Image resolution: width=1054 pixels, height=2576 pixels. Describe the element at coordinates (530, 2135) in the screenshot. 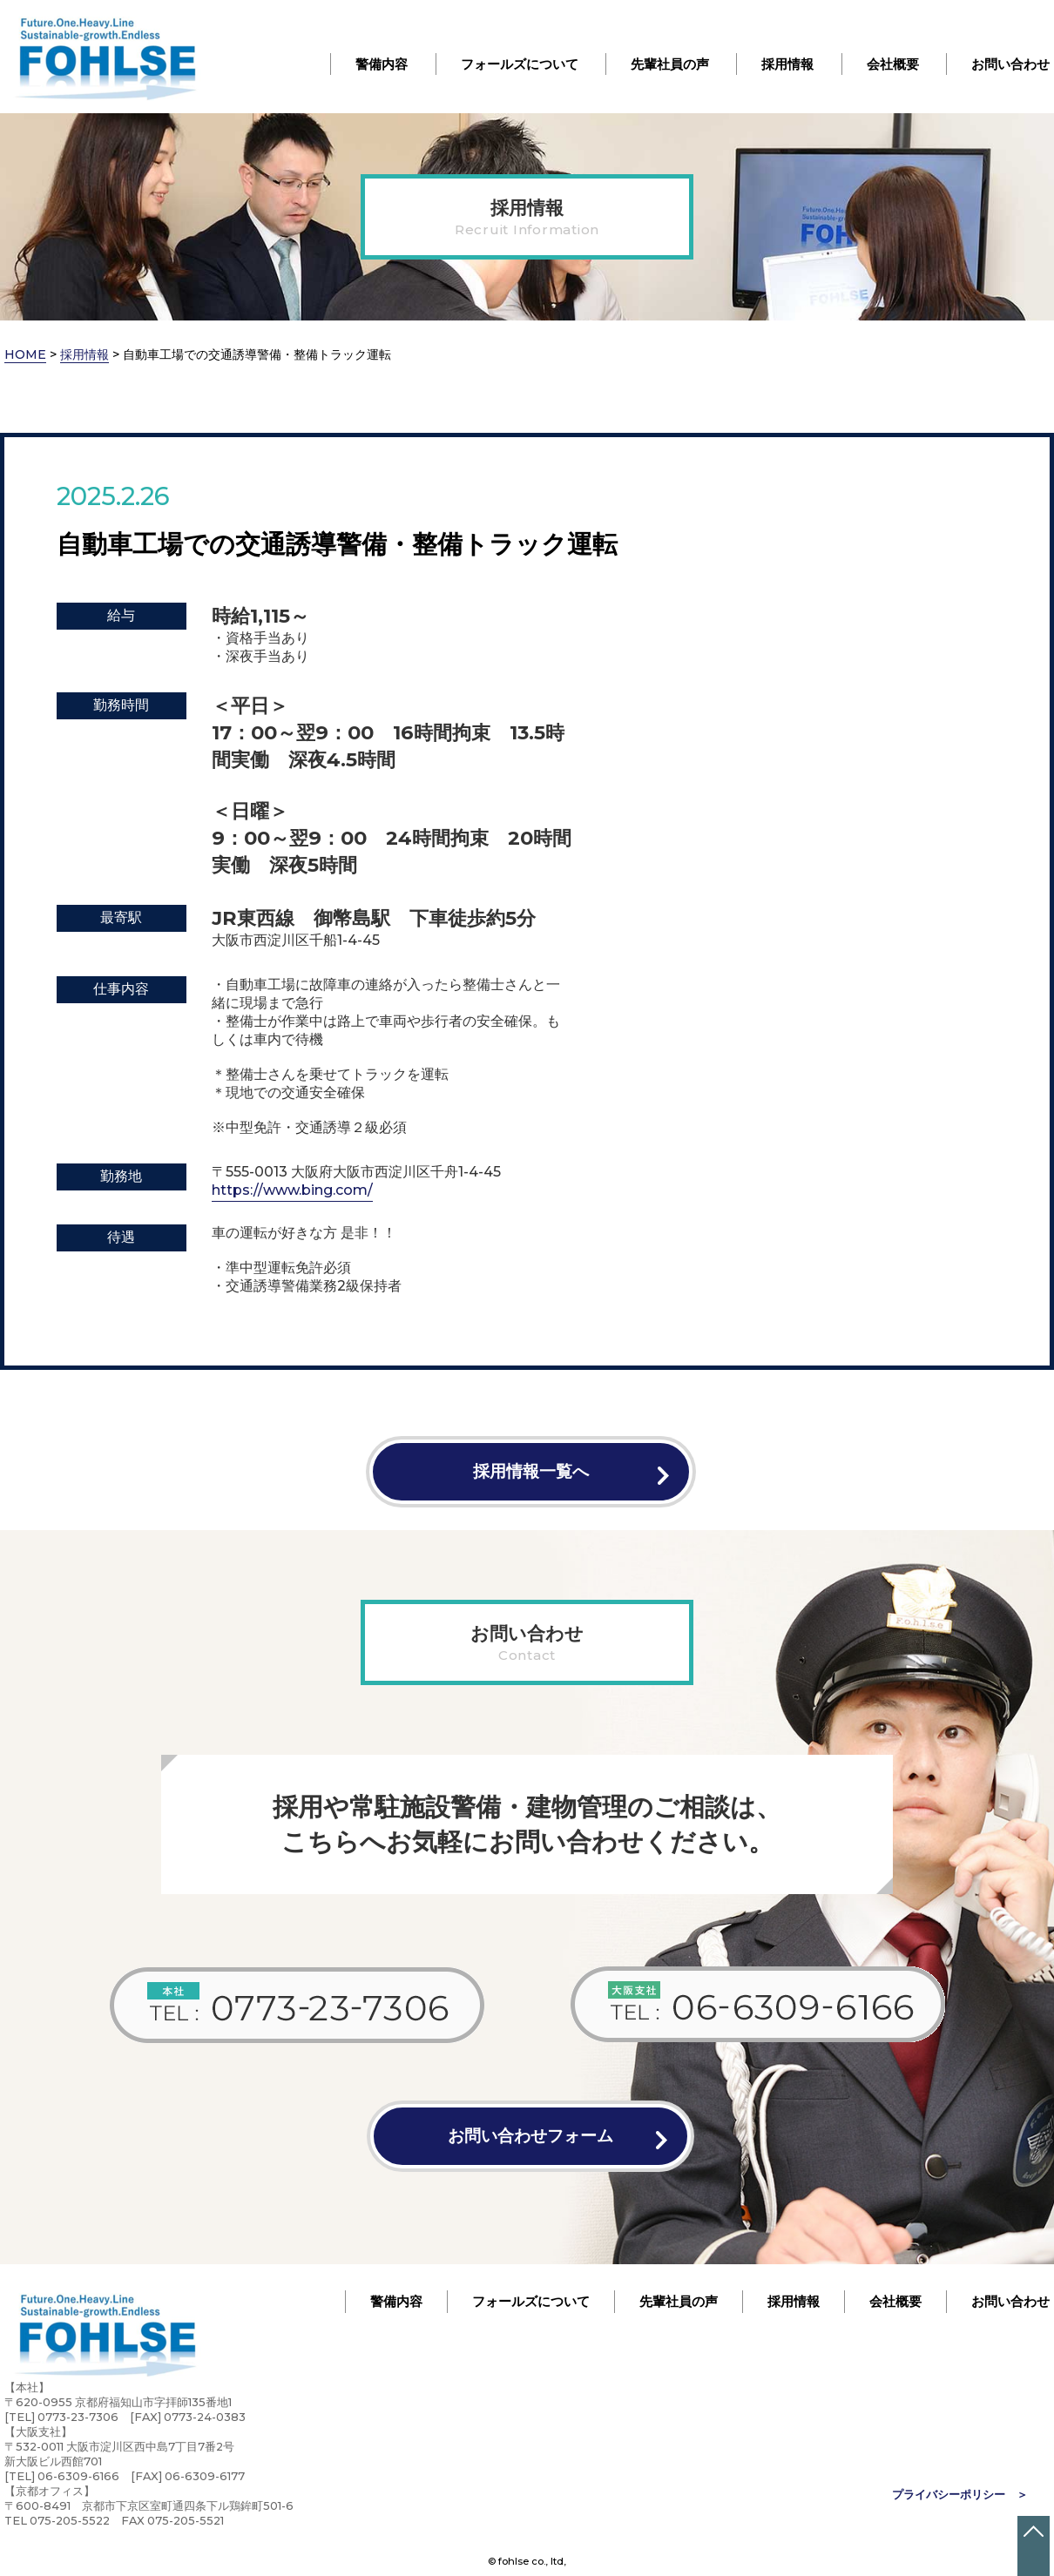

I see `お問い合わせフォーム` at that location.